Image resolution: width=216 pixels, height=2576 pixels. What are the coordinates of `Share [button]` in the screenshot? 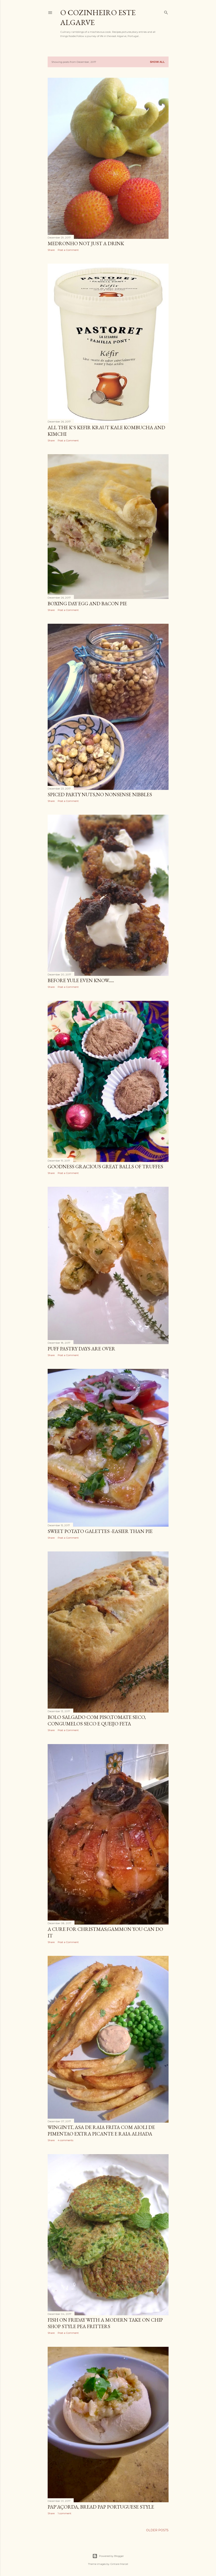 It's located at (51, 249).